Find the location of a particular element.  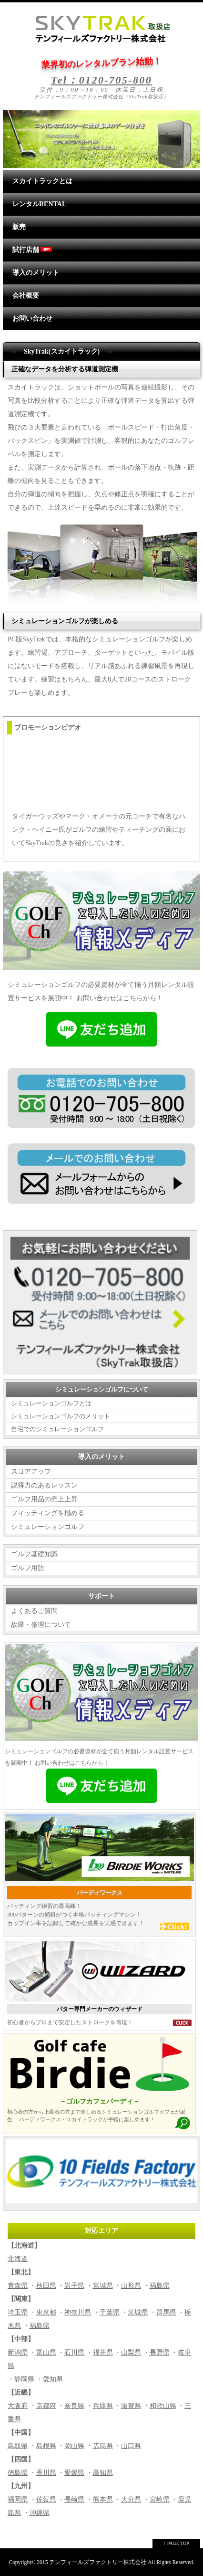

埼玉県 is located at coordinates (18, 2312).